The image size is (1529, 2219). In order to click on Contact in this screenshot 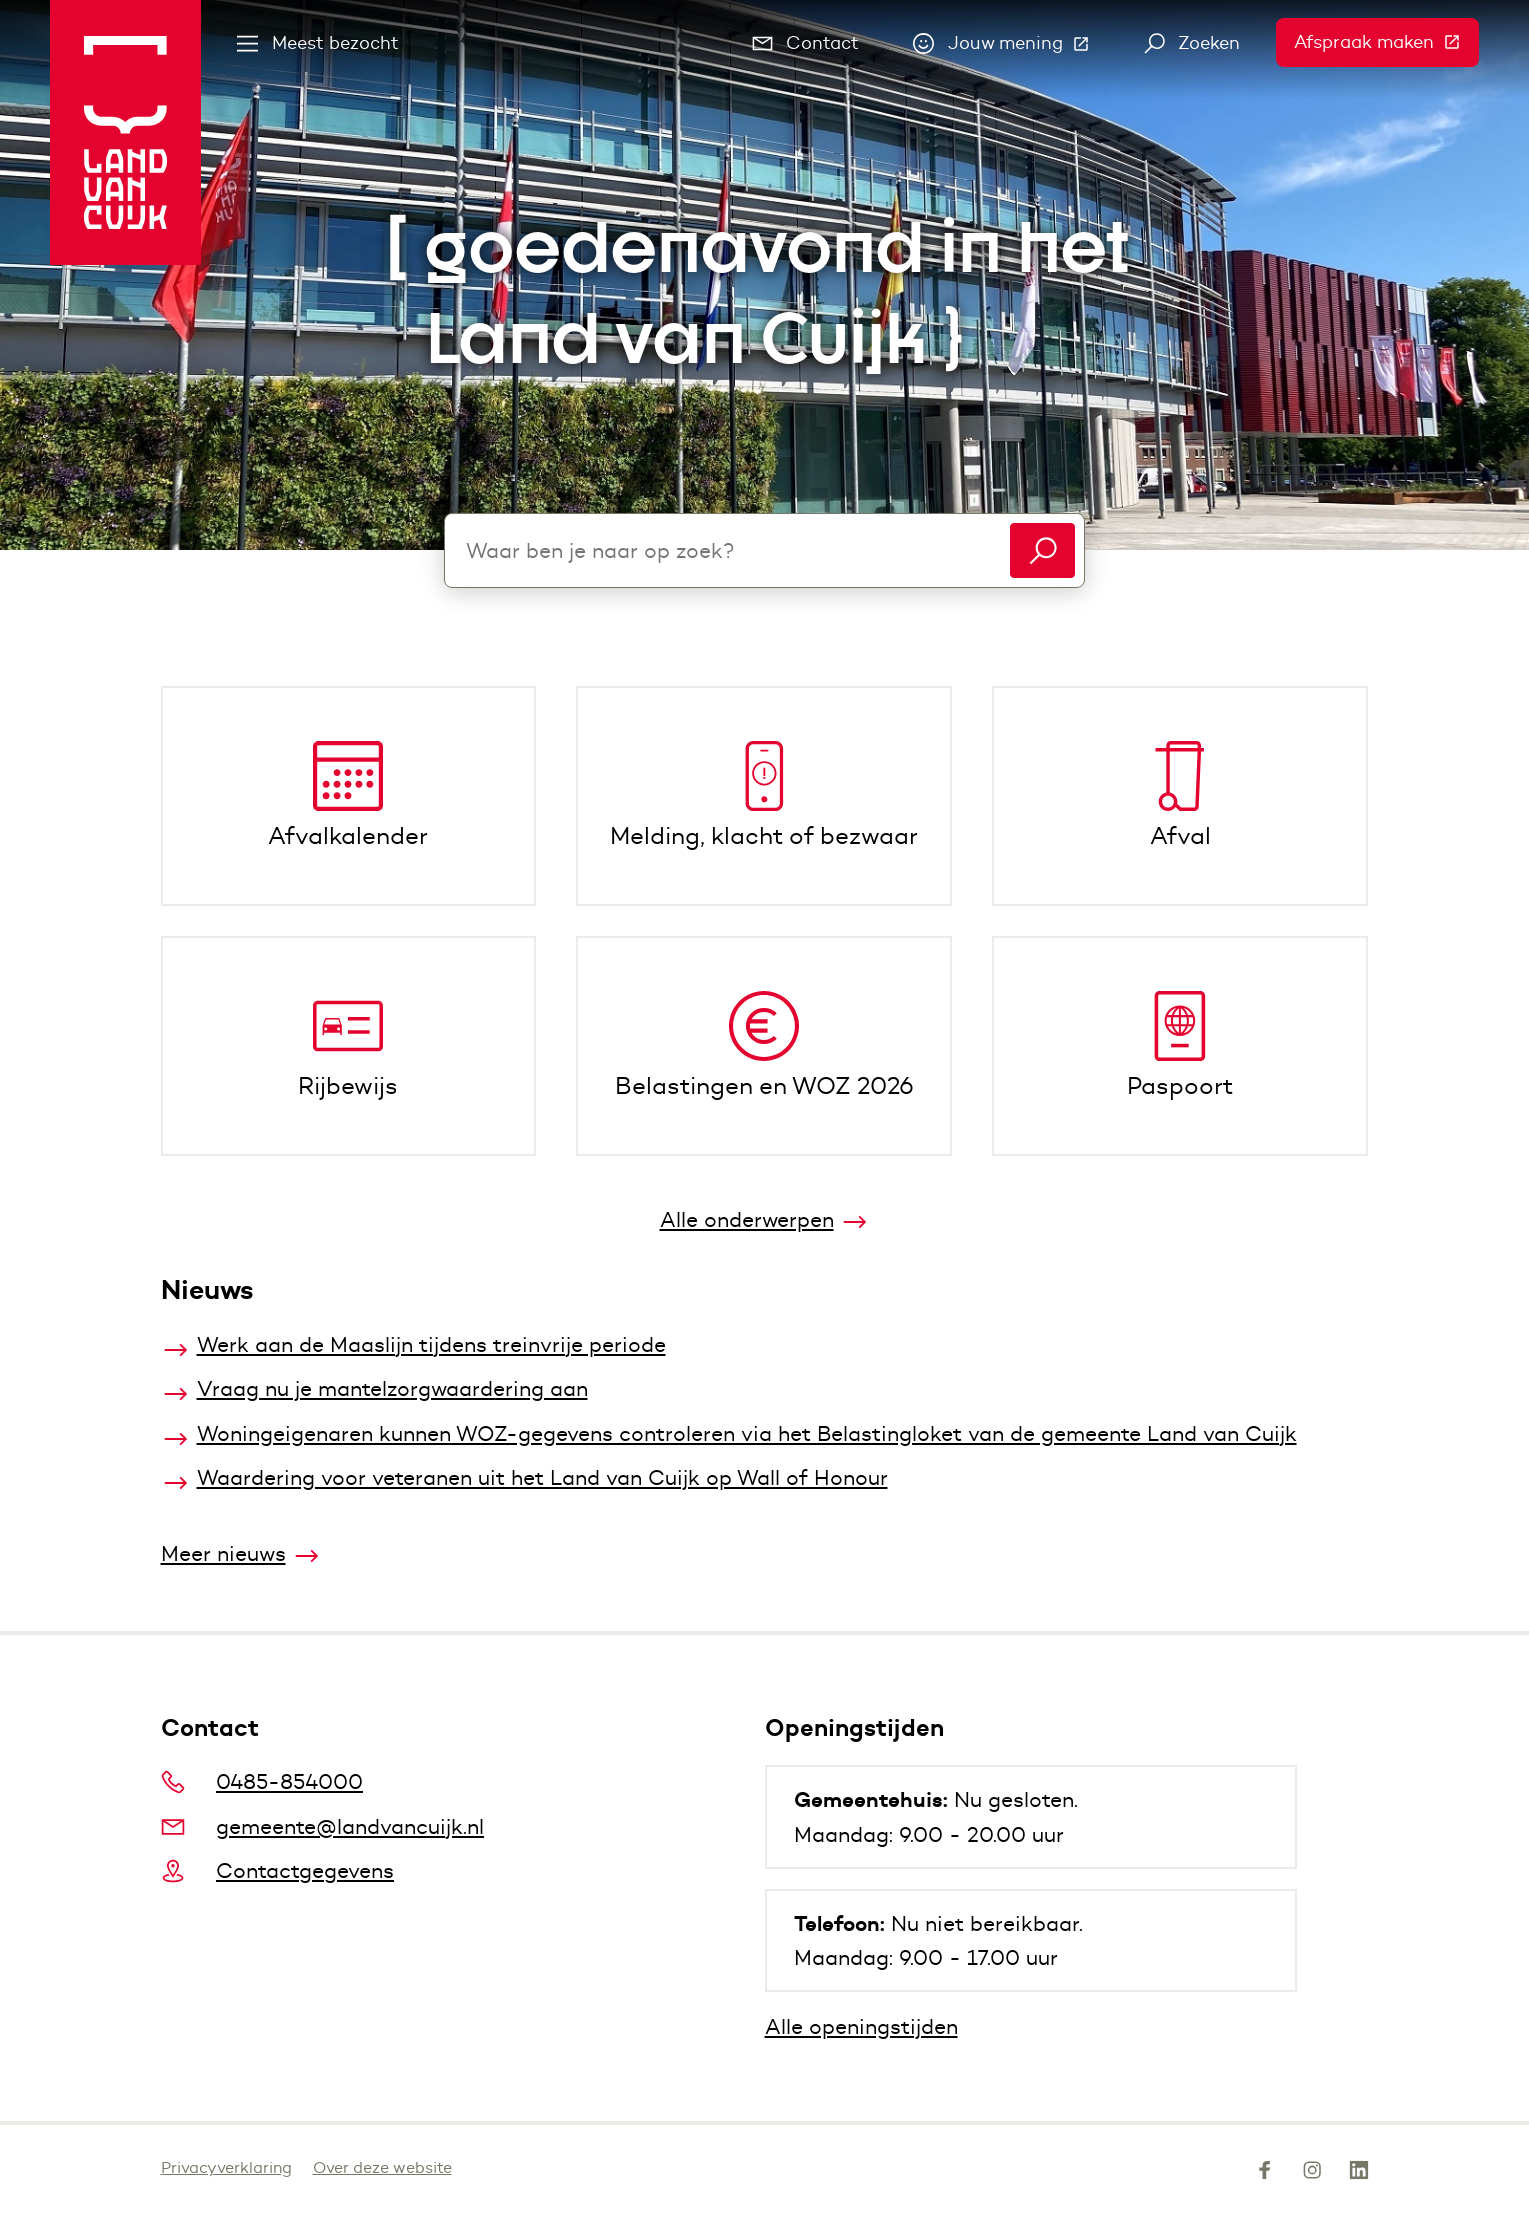, I will do `click(806, 43)`.